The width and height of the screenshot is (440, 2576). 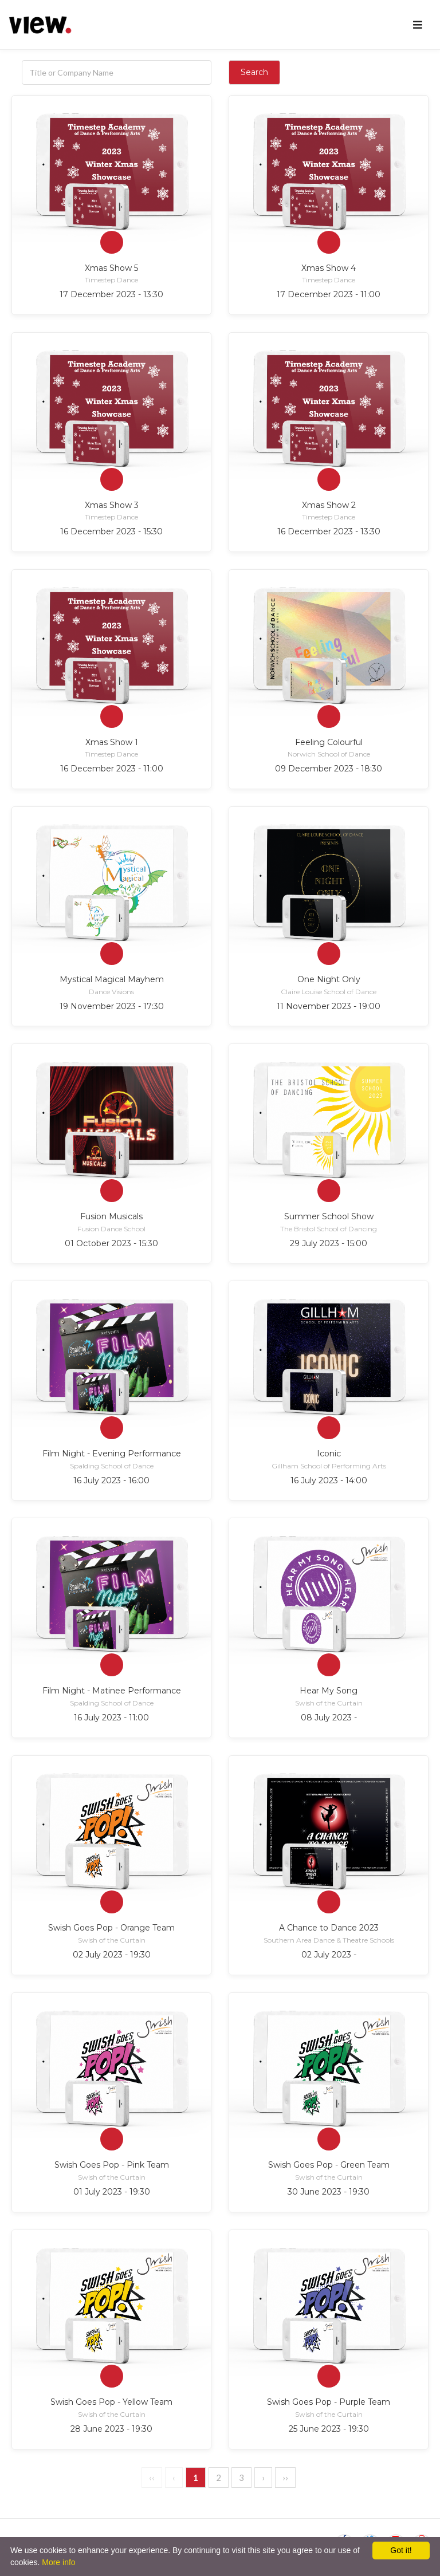 What do you see at coordinates (328, 531) in the screenshot?
I see `16 December 2023 - 13:30` at bounding box center [328, 531].